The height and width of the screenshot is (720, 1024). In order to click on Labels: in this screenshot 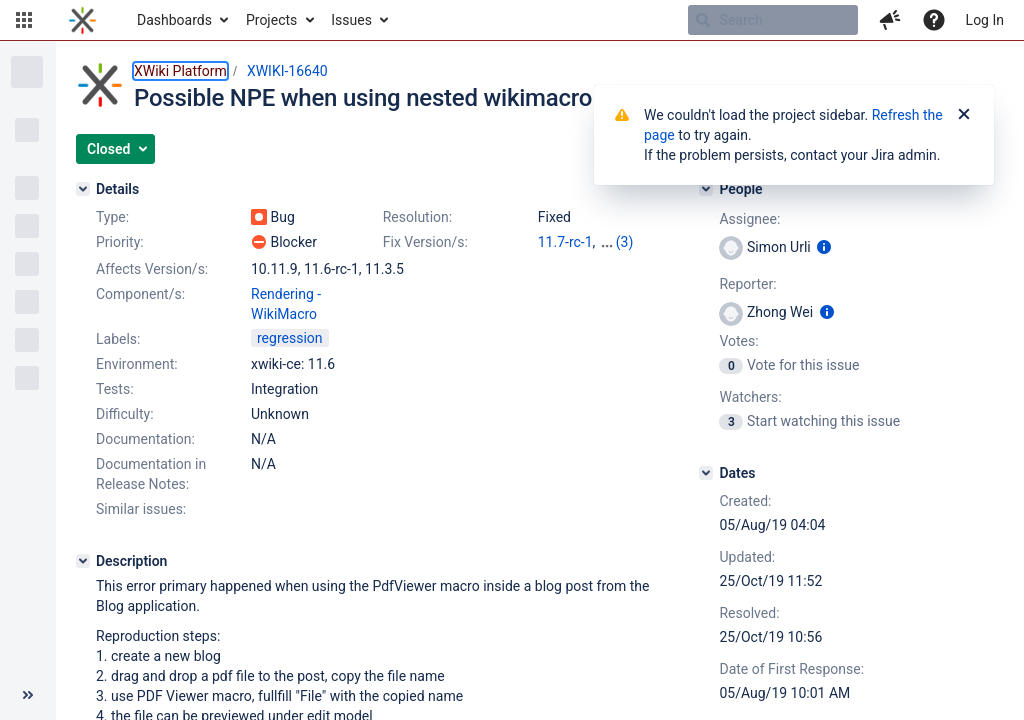, I will do `click(118, 339)`.